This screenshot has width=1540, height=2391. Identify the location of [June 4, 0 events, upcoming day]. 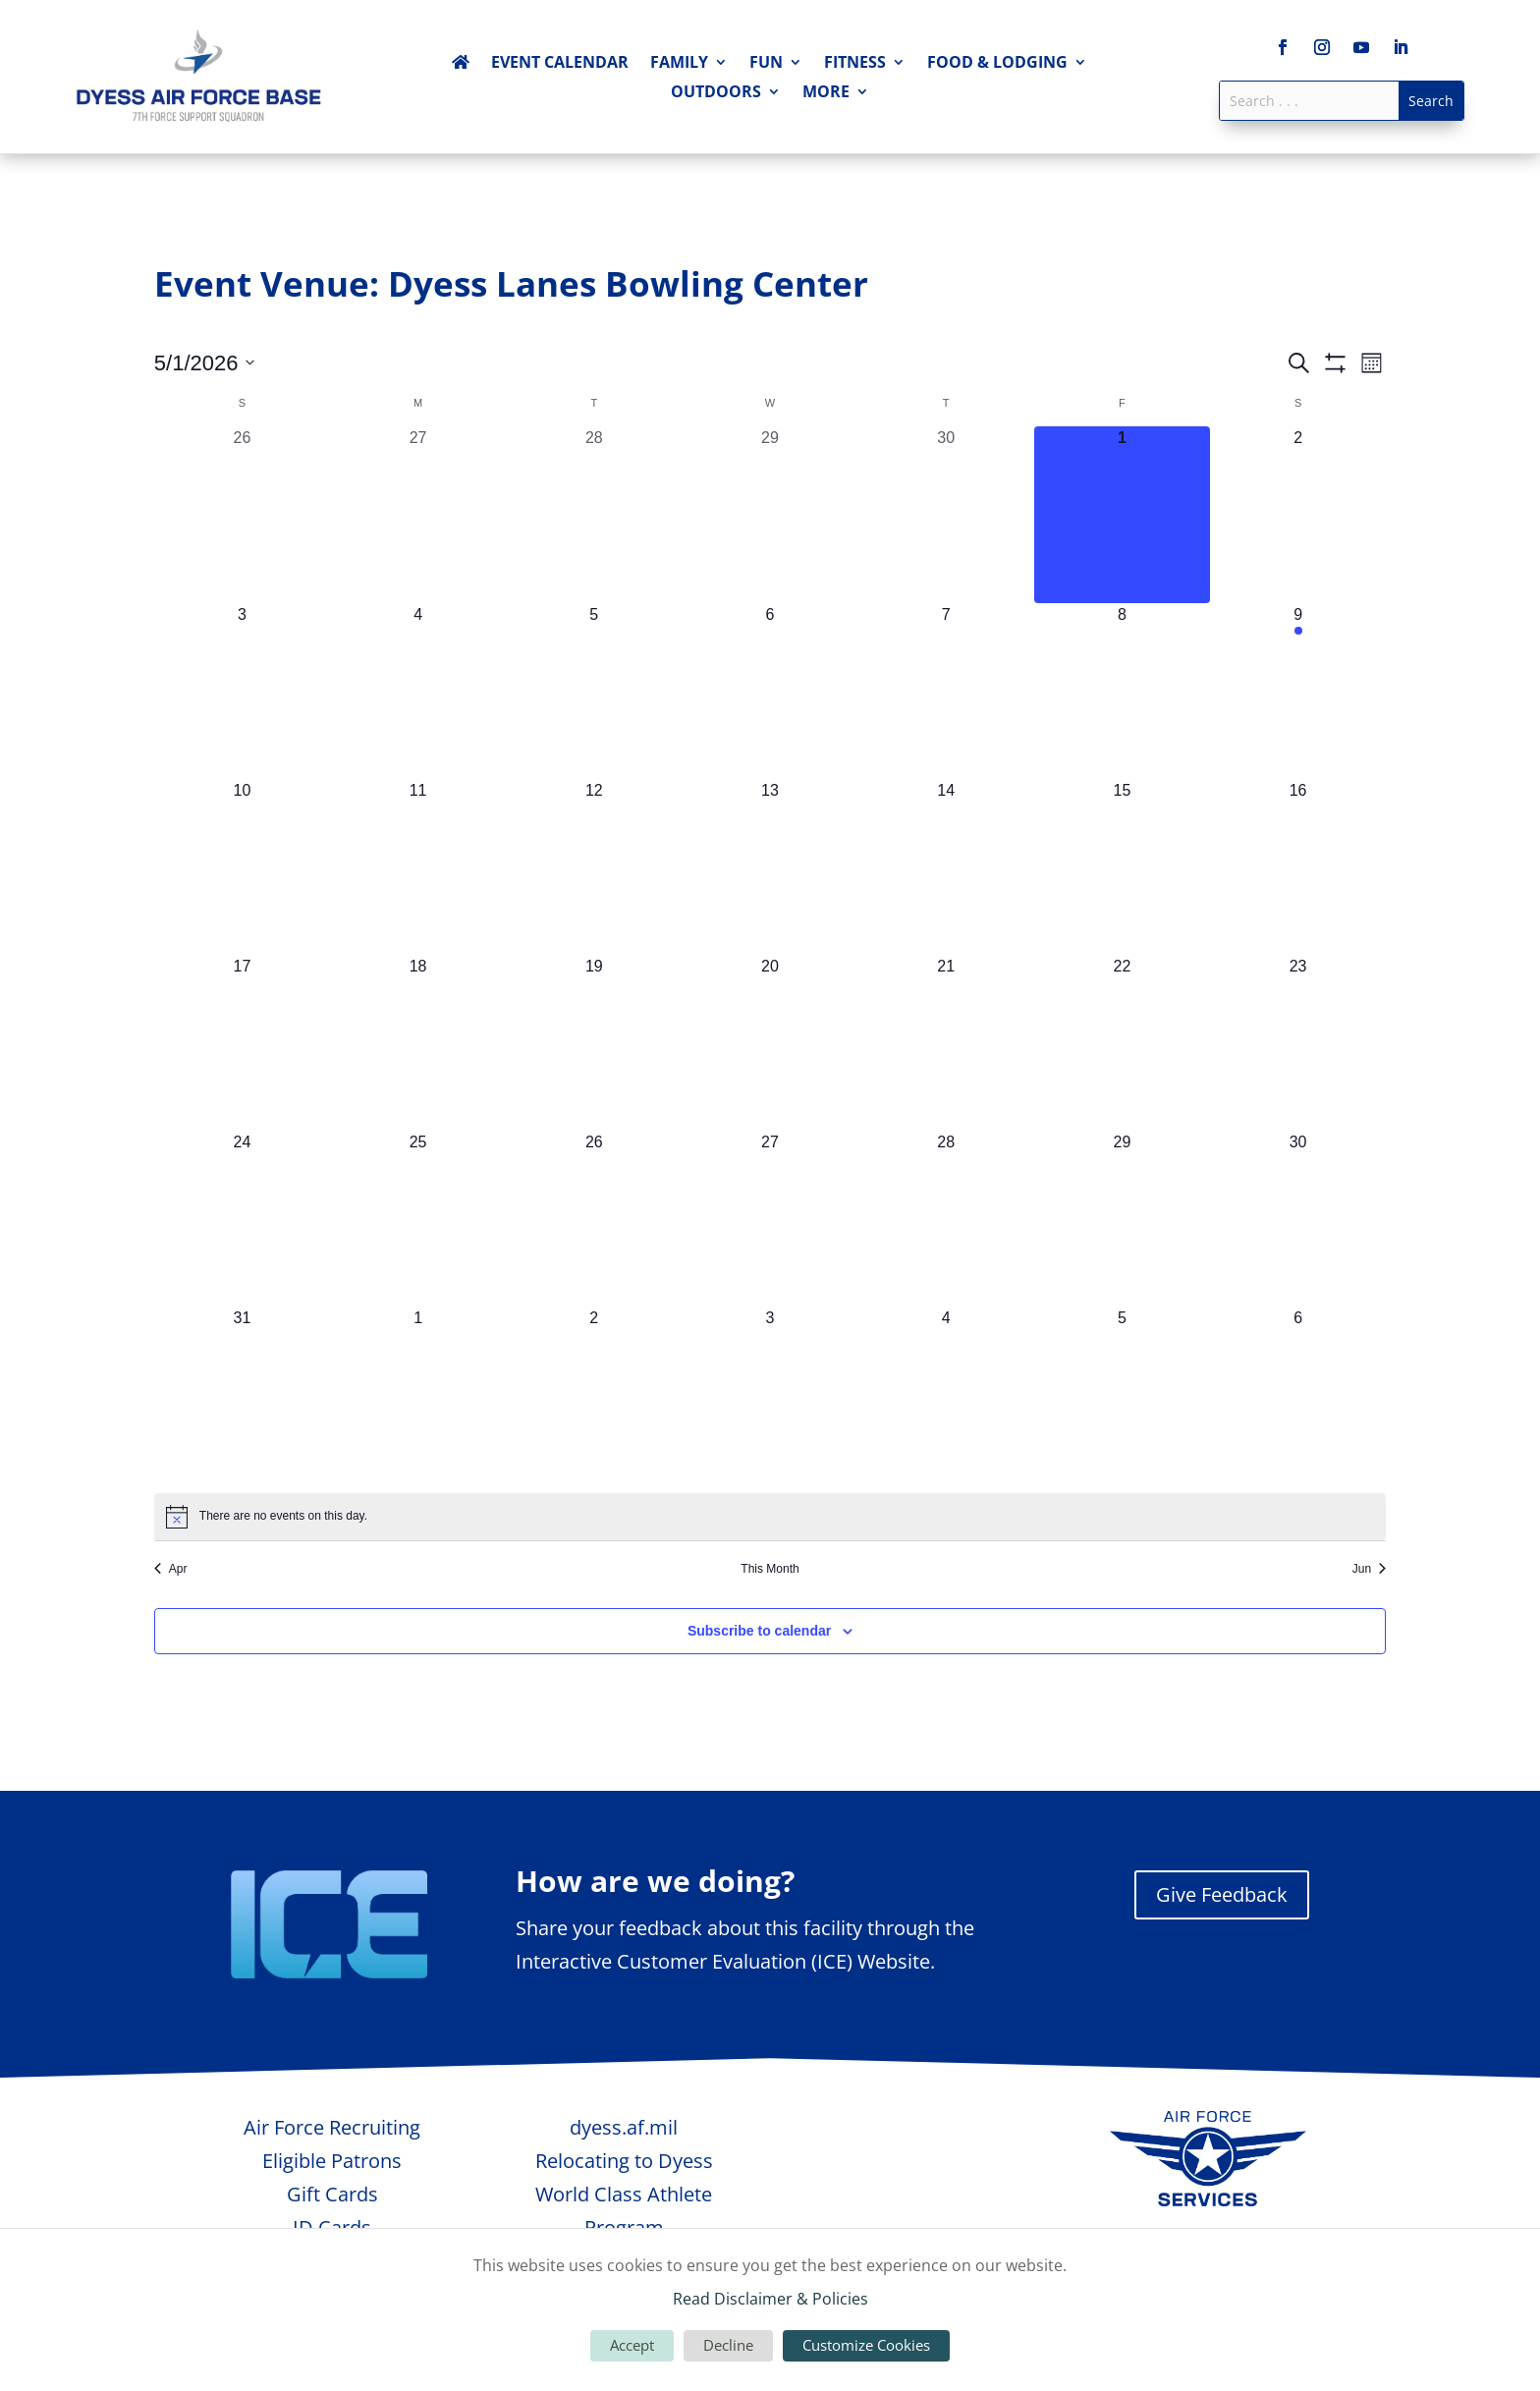
(946, 1394).